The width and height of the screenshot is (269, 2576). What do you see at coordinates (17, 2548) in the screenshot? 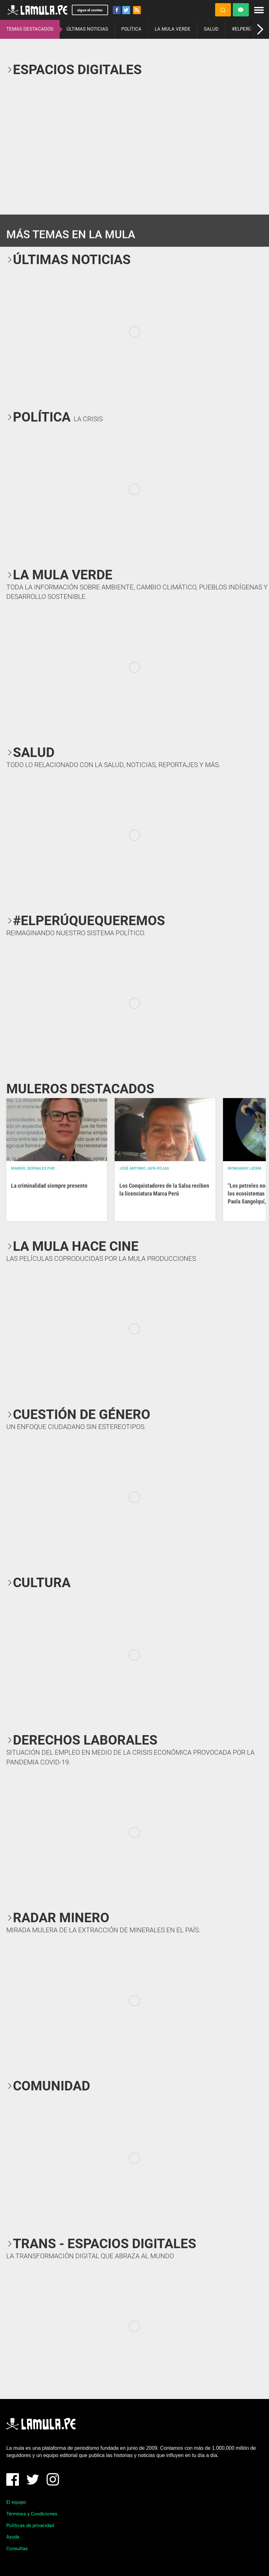
I see `Consultas` at bounding box center [17, 2548].